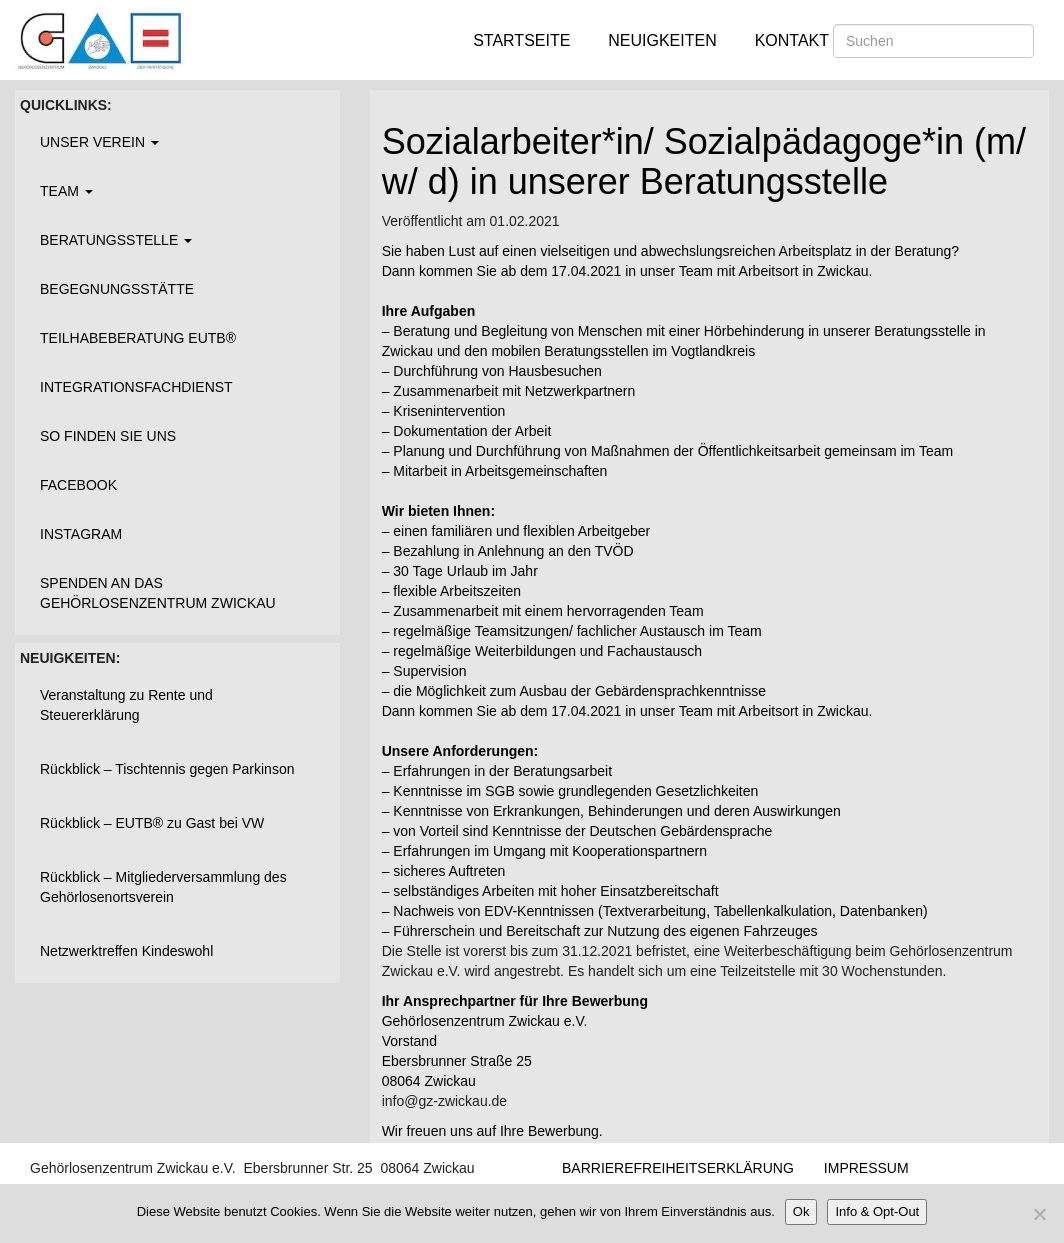  I want to click on Startseite, so click(521, 40).